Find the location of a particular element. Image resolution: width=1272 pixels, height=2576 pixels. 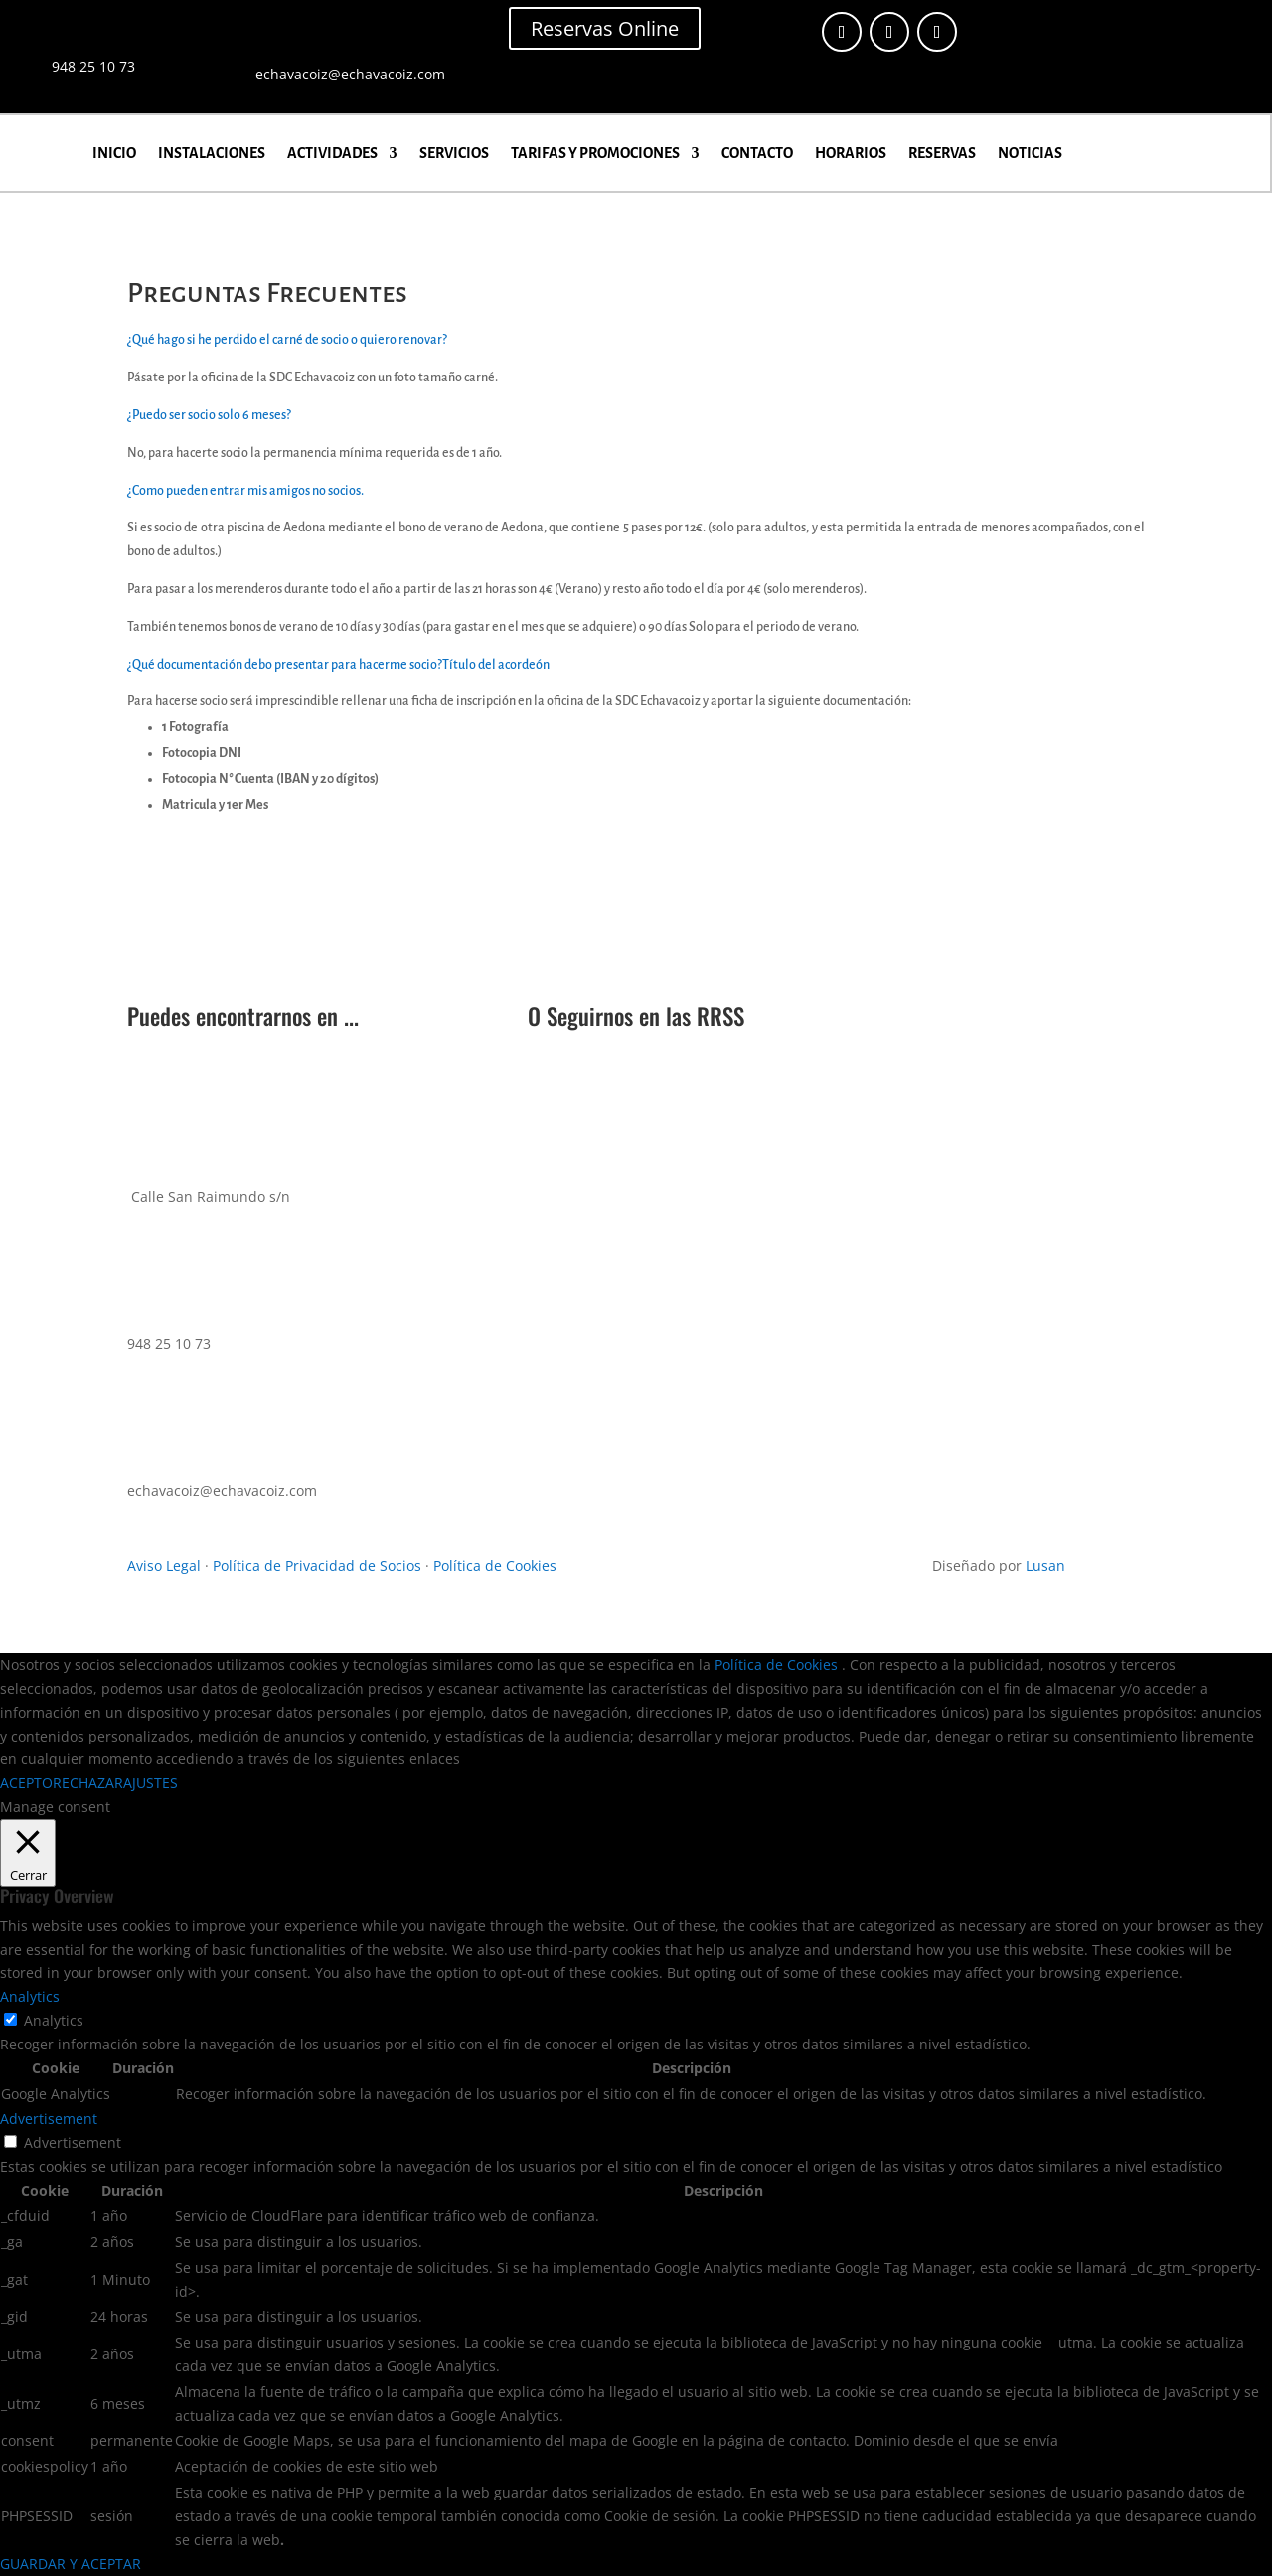

GUARDAR Y ACEPTAR [button] is located at coordinates (70, 2563).